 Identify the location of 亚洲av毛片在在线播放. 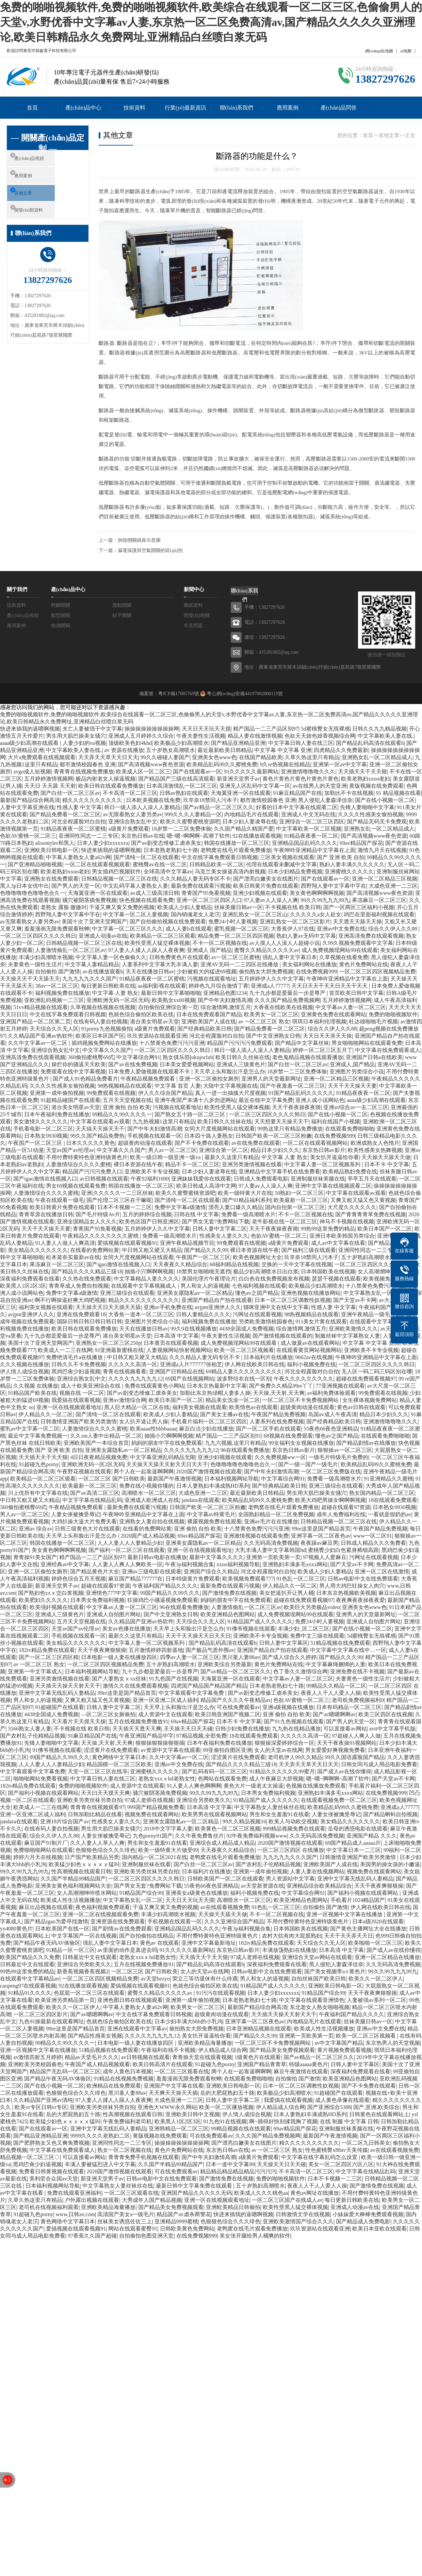
(271, 1521).